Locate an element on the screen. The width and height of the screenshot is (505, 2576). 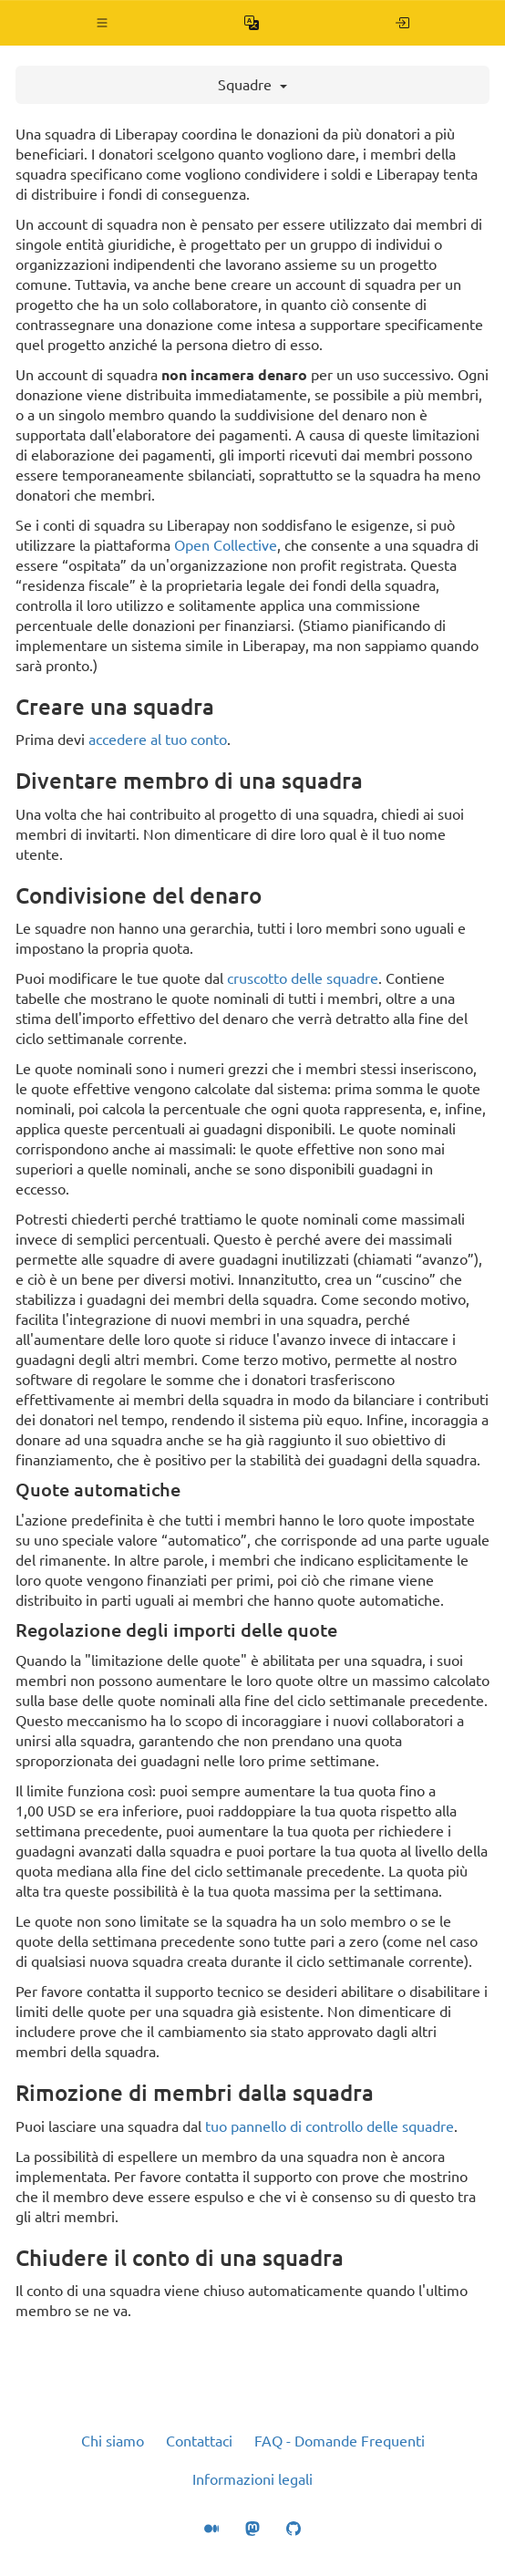
tuo pannello di controllo delle squadre is located at coordinates (329, 2126).